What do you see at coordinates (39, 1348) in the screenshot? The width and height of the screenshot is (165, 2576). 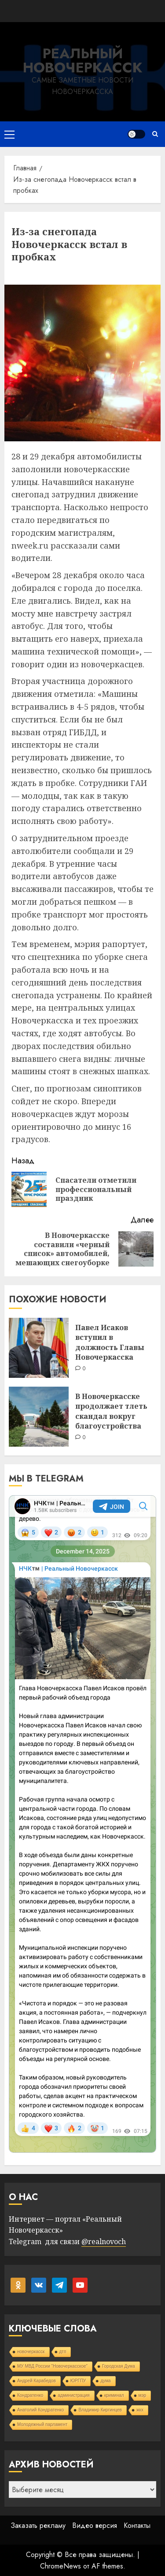 I see `[Павел Исаков вступил в должность Главы Новочеркасска]` at bounding box center [39, 1348].